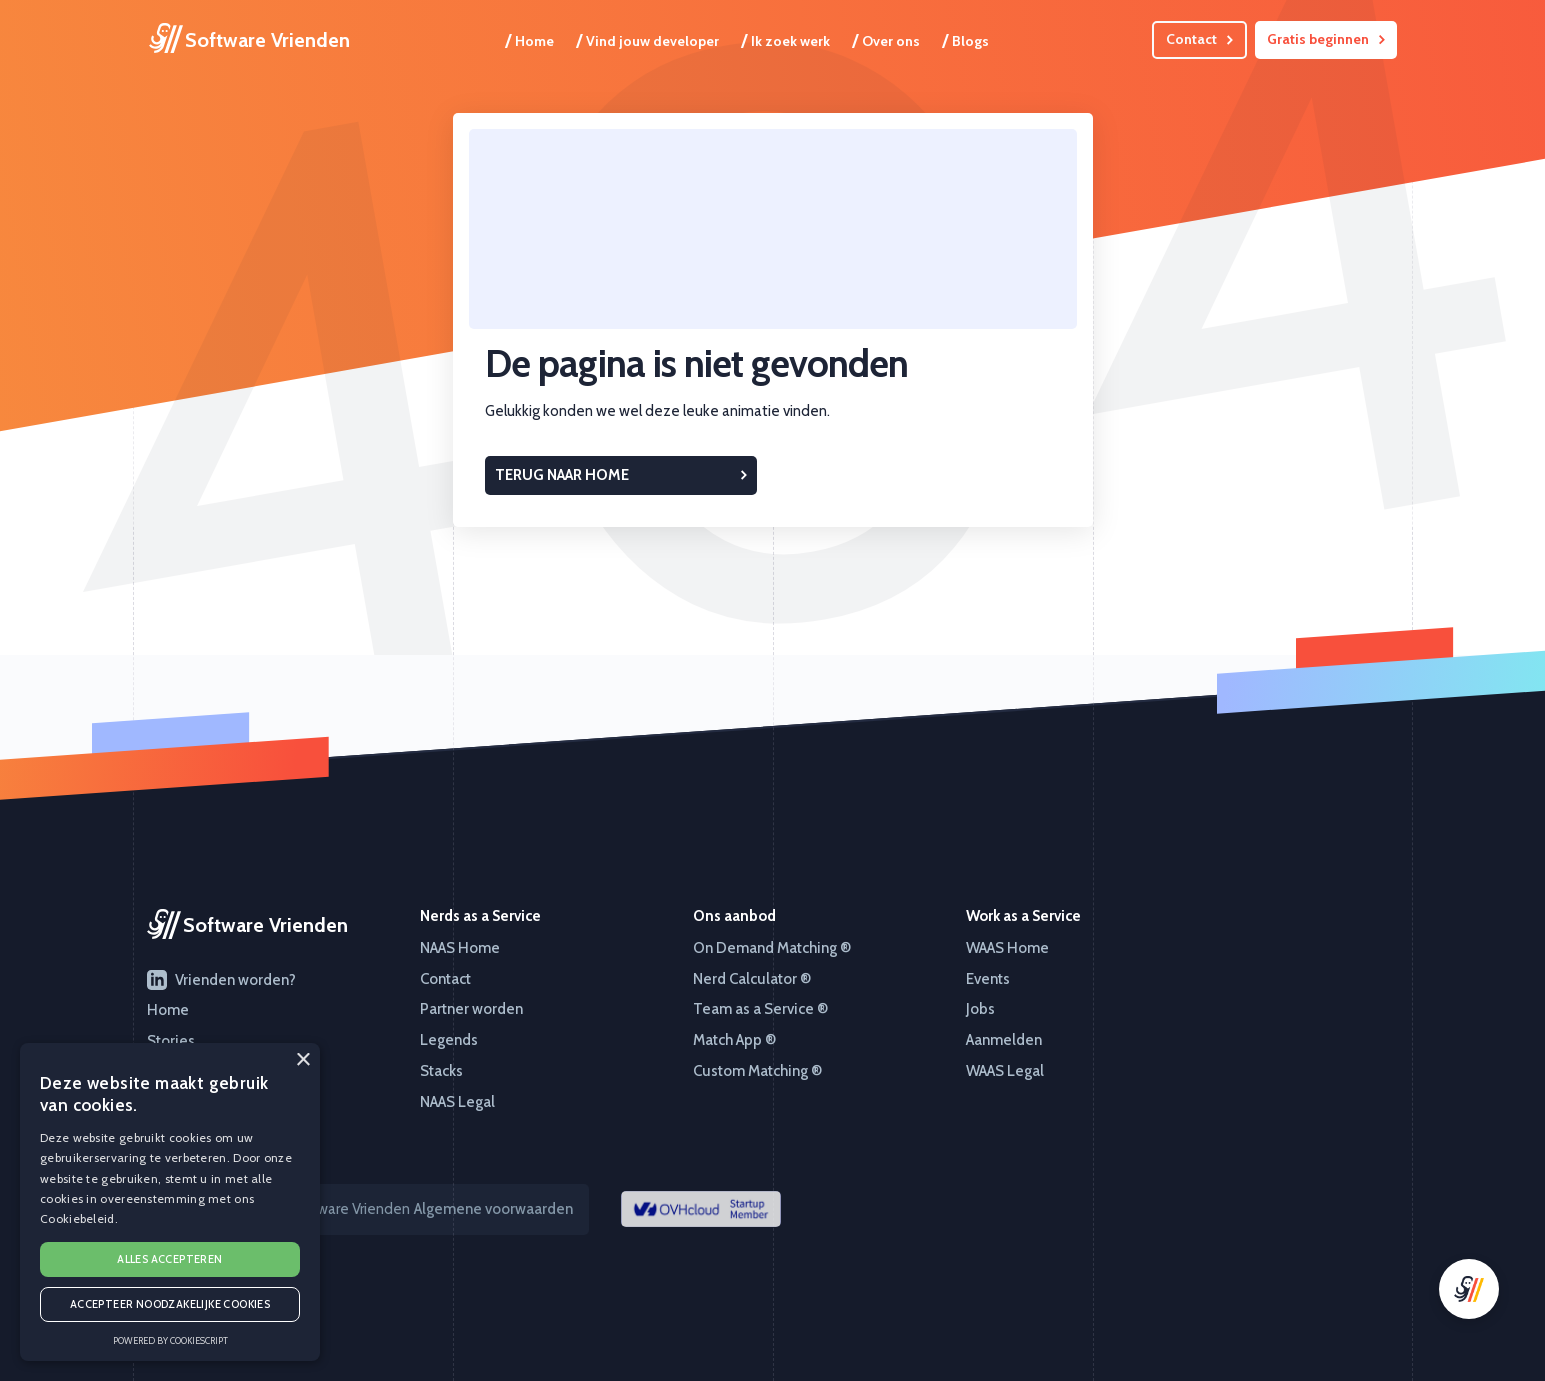  Describe the element at coordinates (249, 40) in the screenshot. I see `[home]` at that location.